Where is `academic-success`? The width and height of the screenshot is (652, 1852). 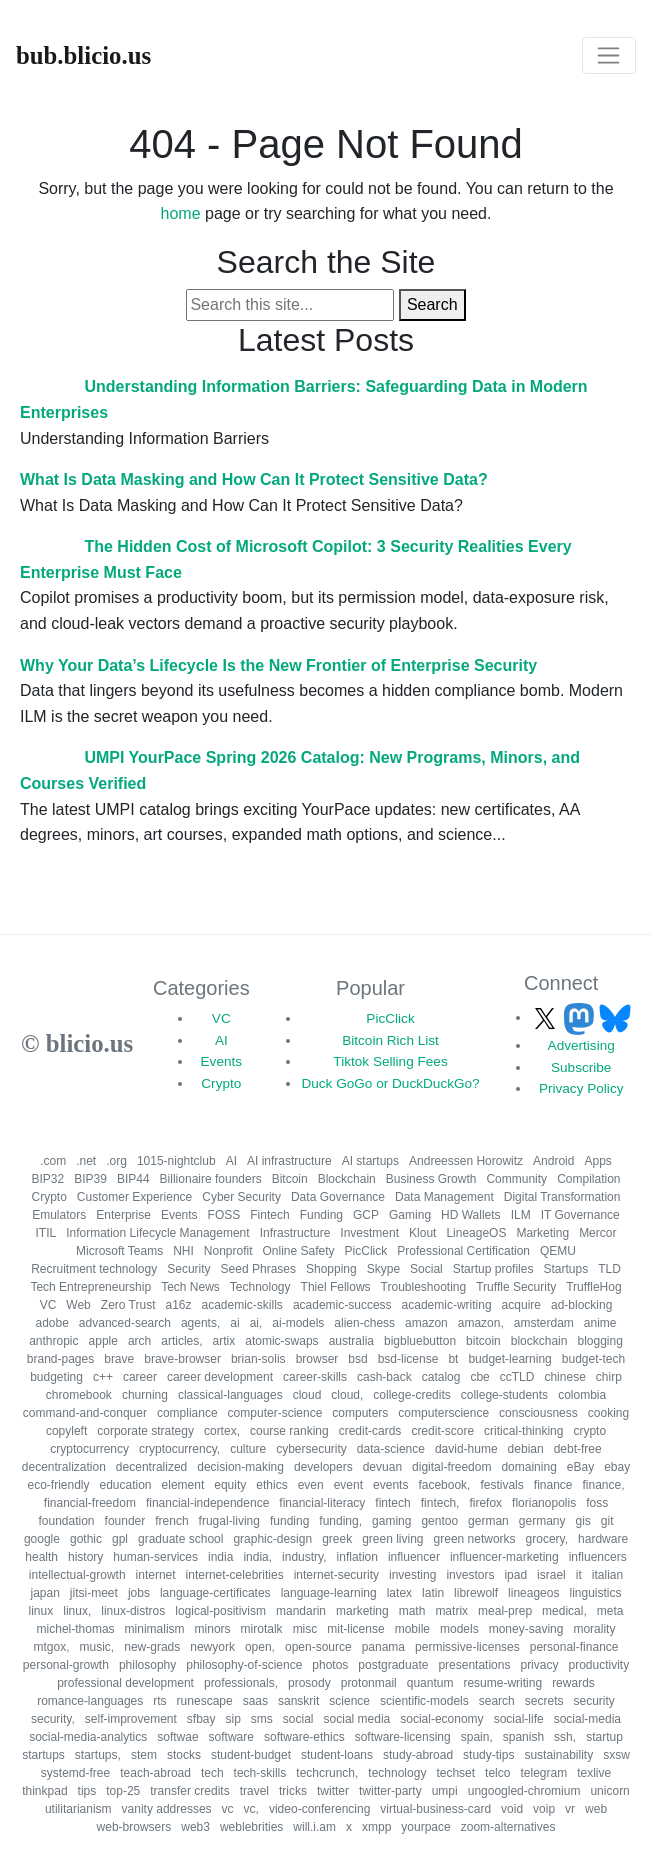 academic-success is located at coordinates (342, 1305).